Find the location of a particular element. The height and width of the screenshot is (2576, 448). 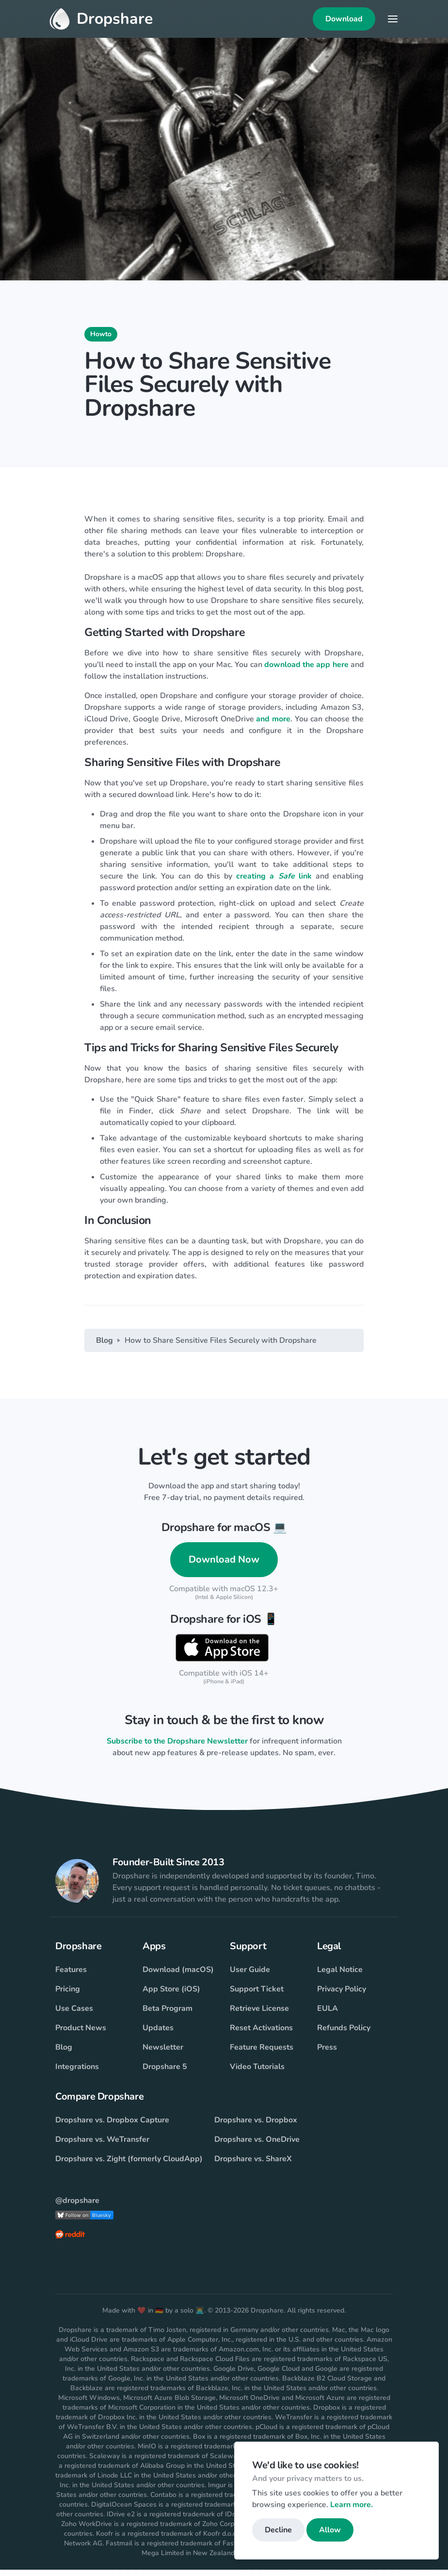

Use Cases is located at coordinates (74, 2014).